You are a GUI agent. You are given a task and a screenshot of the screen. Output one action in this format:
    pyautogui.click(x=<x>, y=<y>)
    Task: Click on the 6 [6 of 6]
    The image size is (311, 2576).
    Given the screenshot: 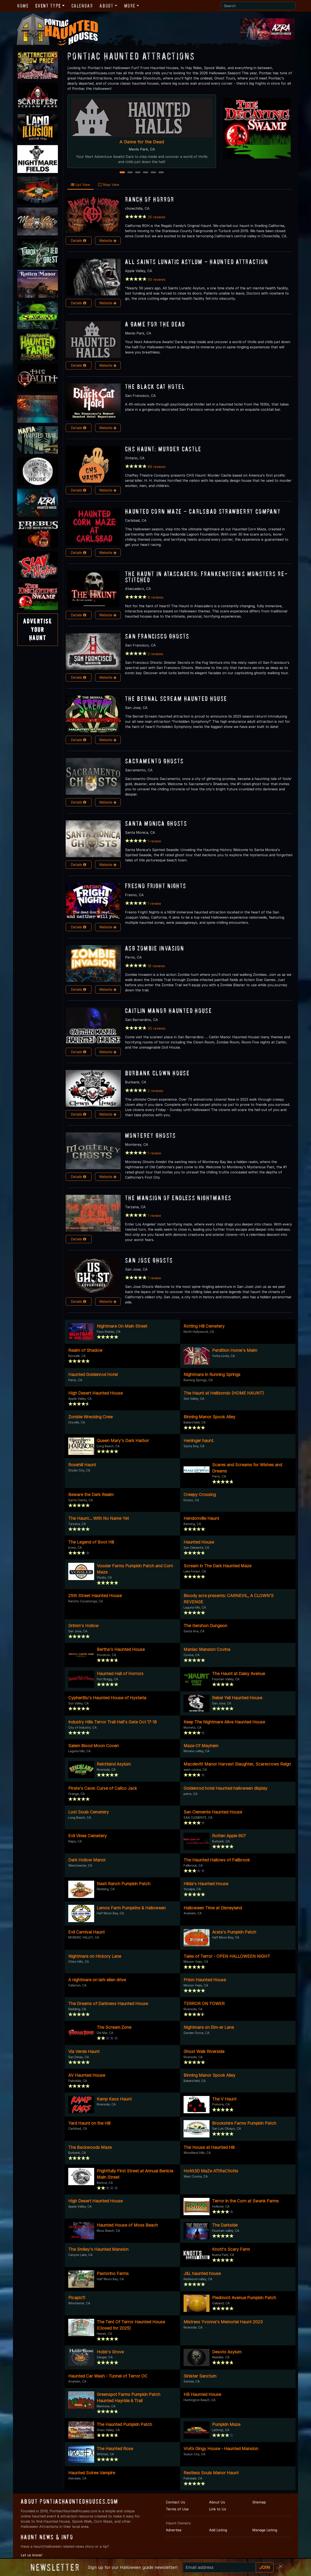 What is the action you would take?
    pyautogui.click(x=161, y=172)
    